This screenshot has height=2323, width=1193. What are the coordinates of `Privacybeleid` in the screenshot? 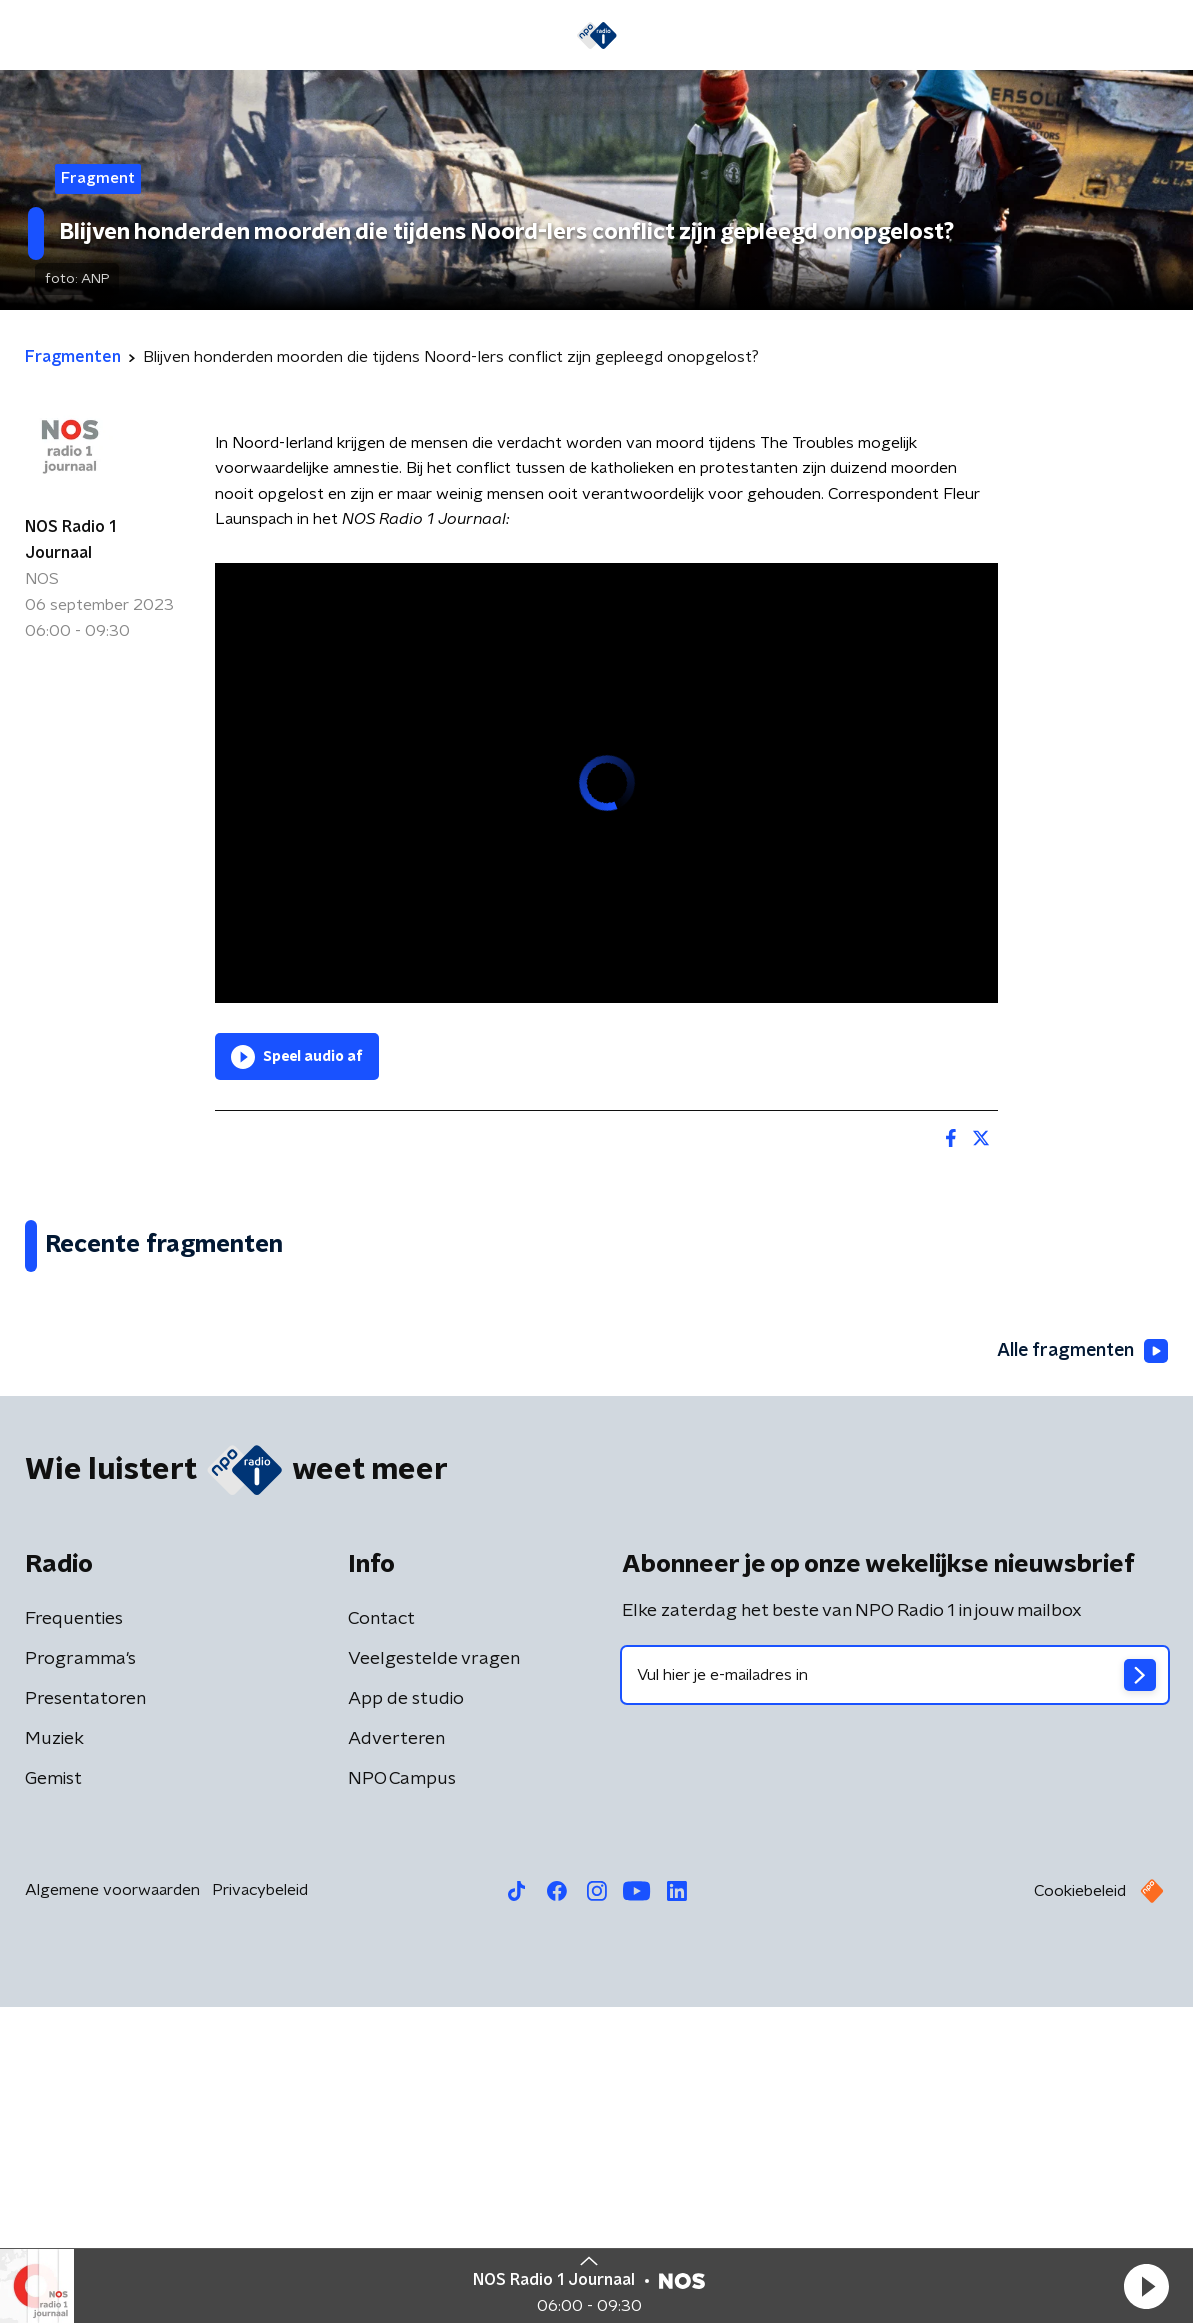 It's located at (260, 2206).